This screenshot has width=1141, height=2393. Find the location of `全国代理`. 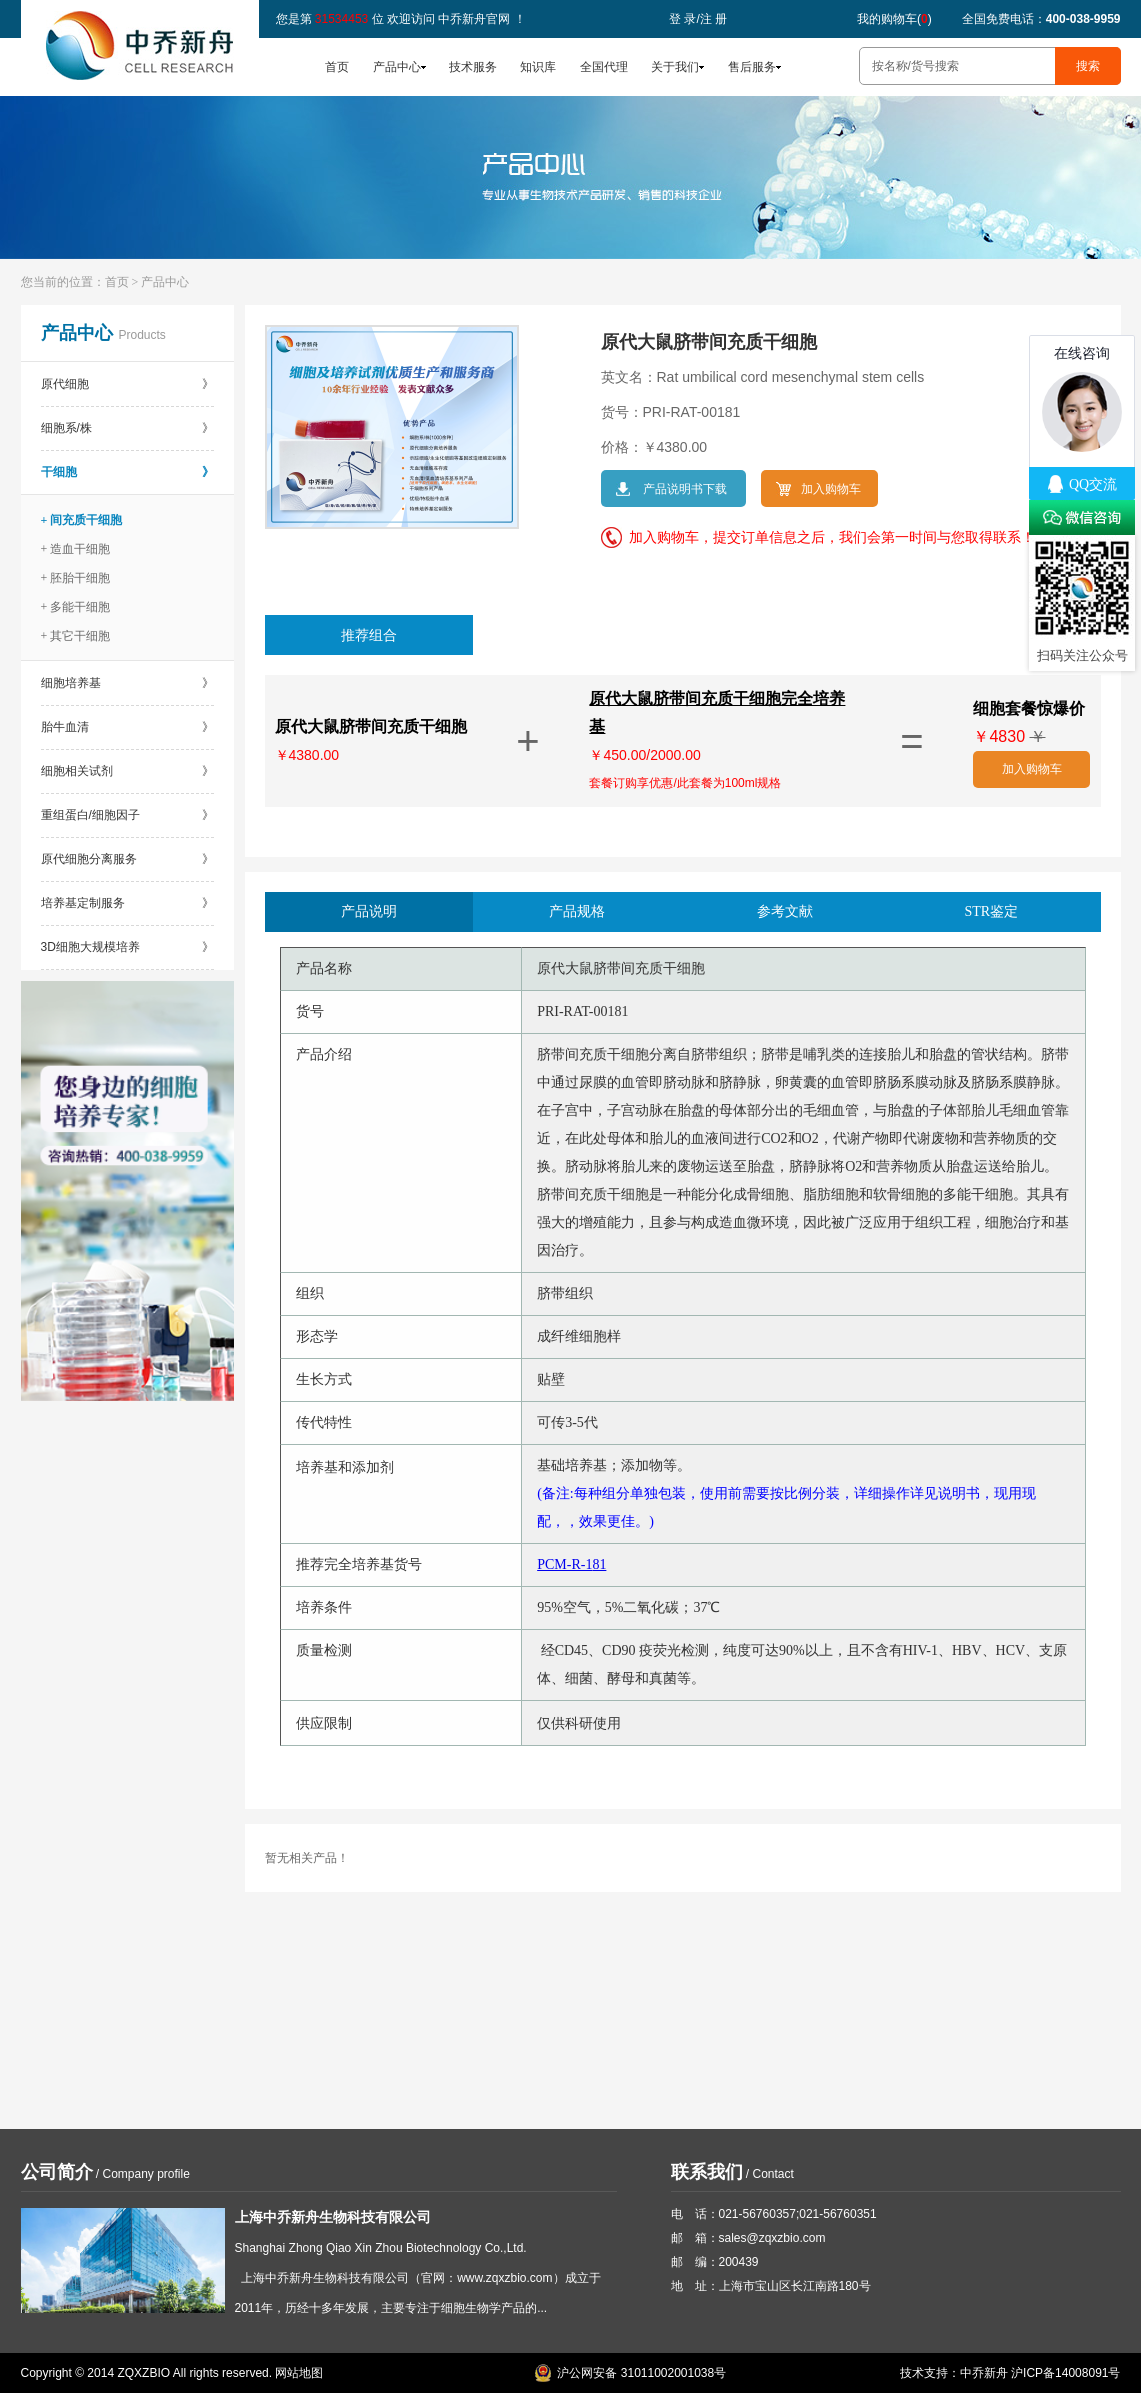

全国代理 is located at coordinates (604, 67).